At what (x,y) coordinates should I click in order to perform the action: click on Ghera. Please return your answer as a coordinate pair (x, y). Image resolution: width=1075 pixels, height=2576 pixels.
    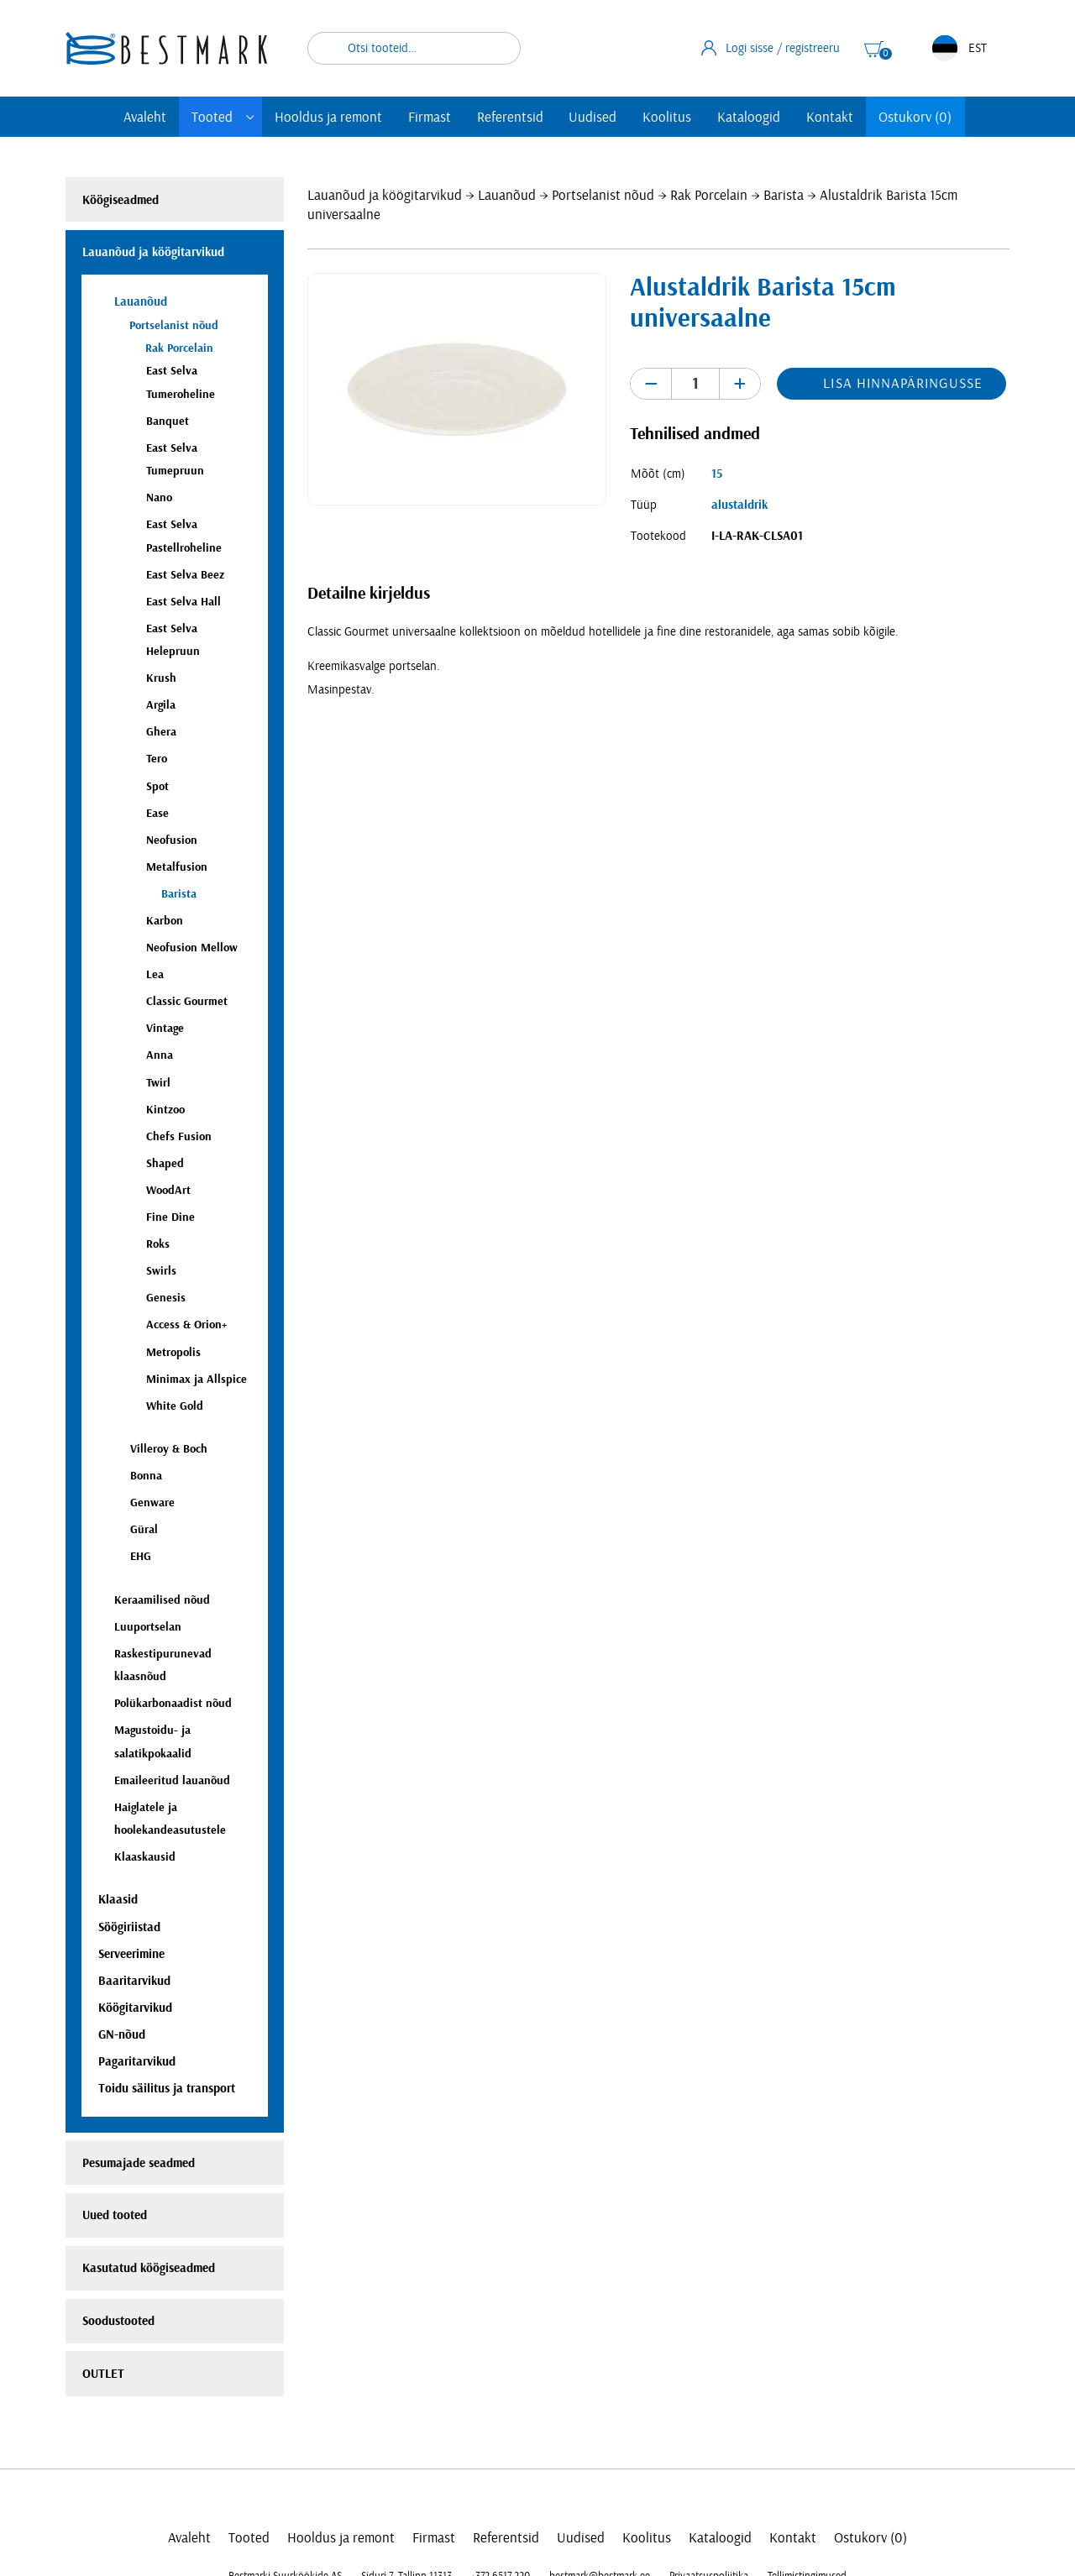
    Looking at the image, I should click on (161, 731).